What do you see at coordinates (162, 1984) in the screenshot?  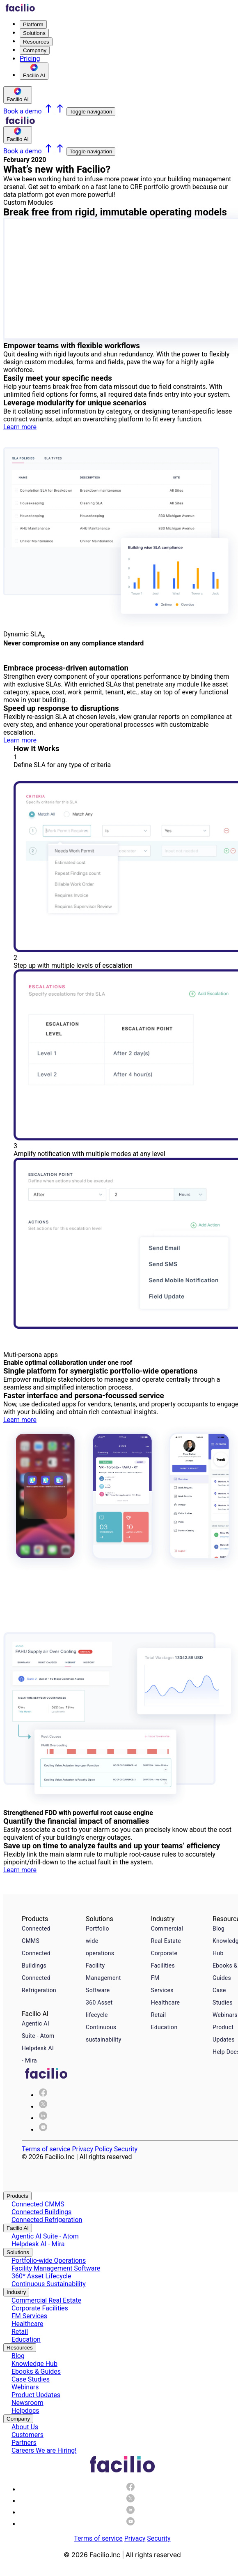 I see `FM Services` at bounding box center [162, 1984].